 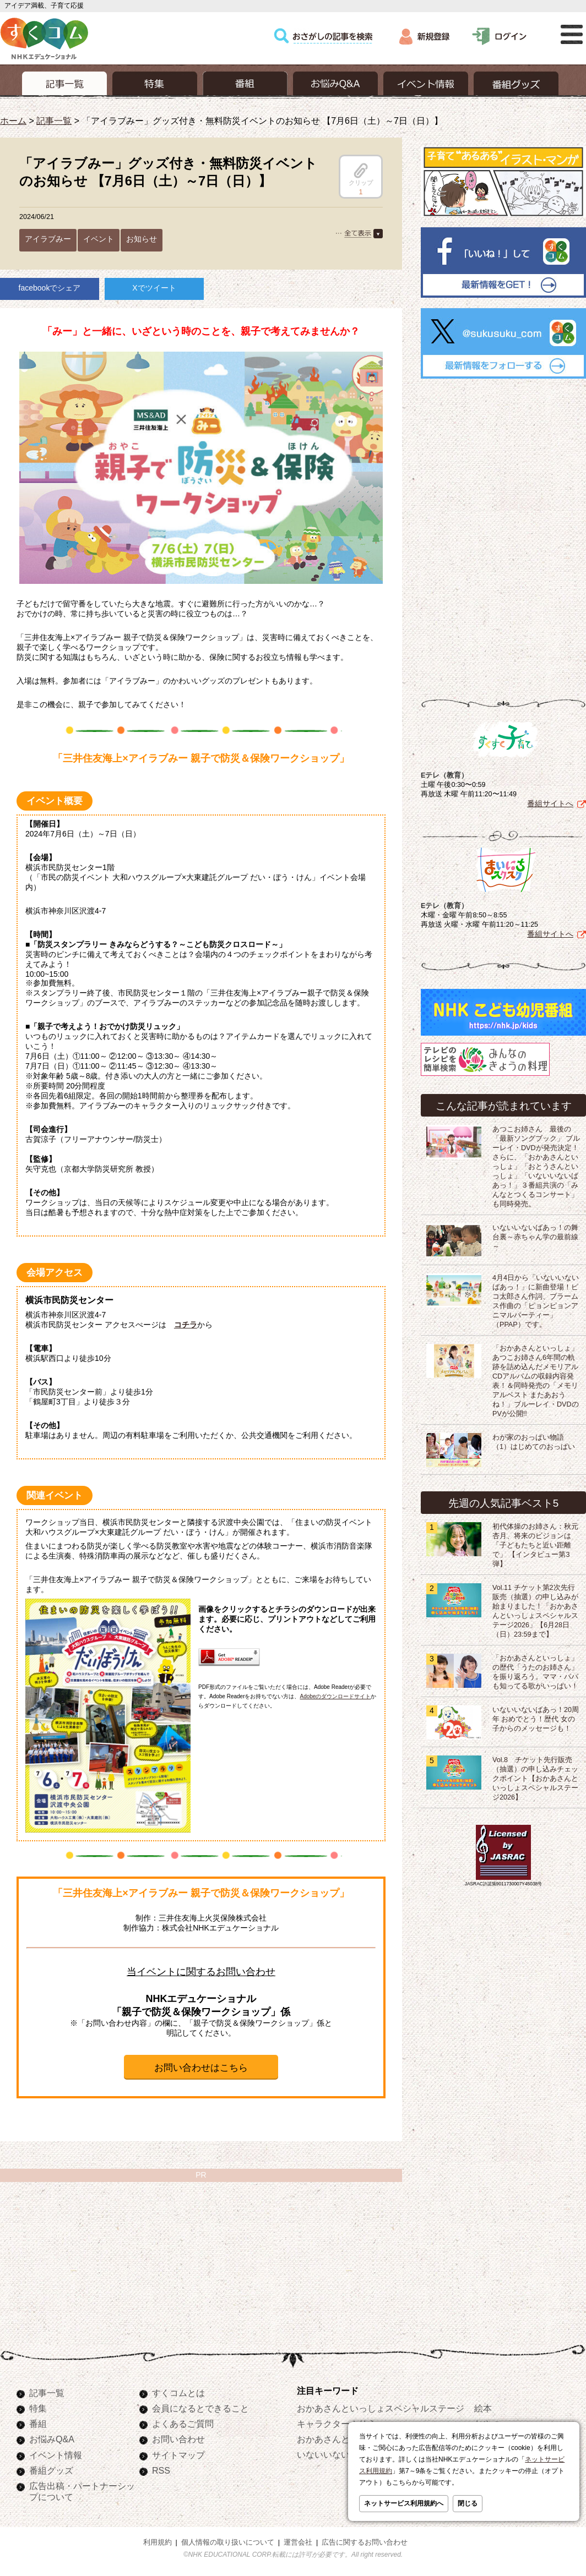 I want to click on あつこお姉さん 最後の 「最新ソングブック」 ブルーレイ・DVDが発売決定！ さらに、「おかあさんといっしょ」「おとうさんといっしょ」「いないいないばあっ！」３番組共演の「みんなとつくるコンサート」も同時発売。, so click(x=536, y=1166).